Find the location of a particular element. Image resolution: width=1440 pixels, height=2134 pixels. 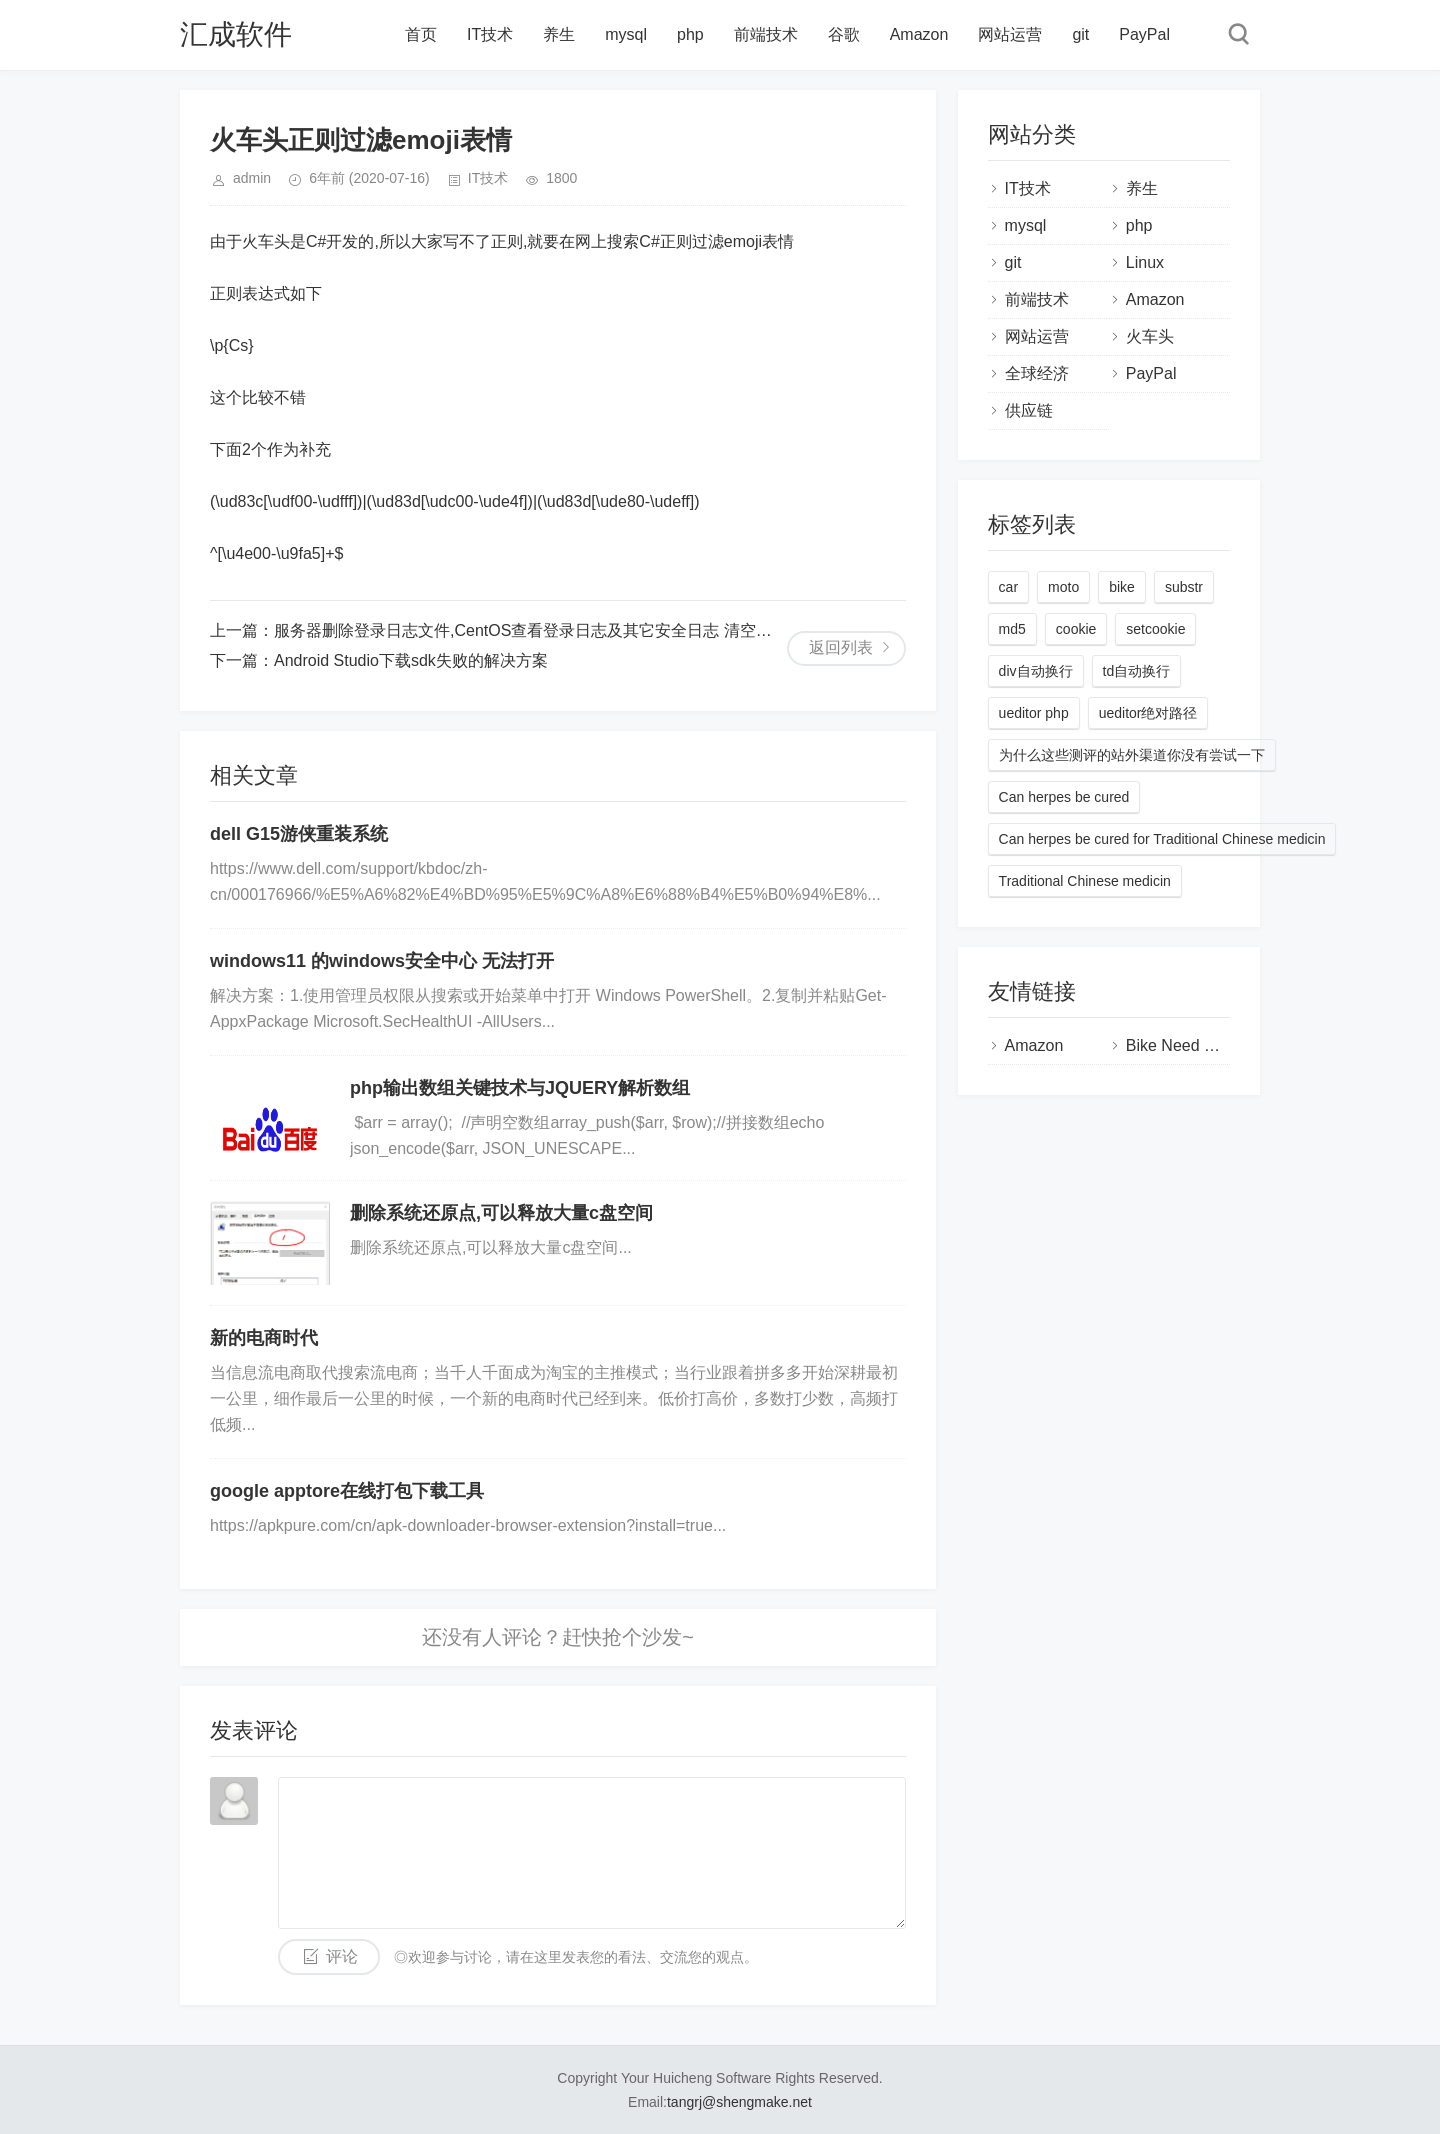

Android Studio下载sdk失败的解决方案 is located at coordinates (411, 660).